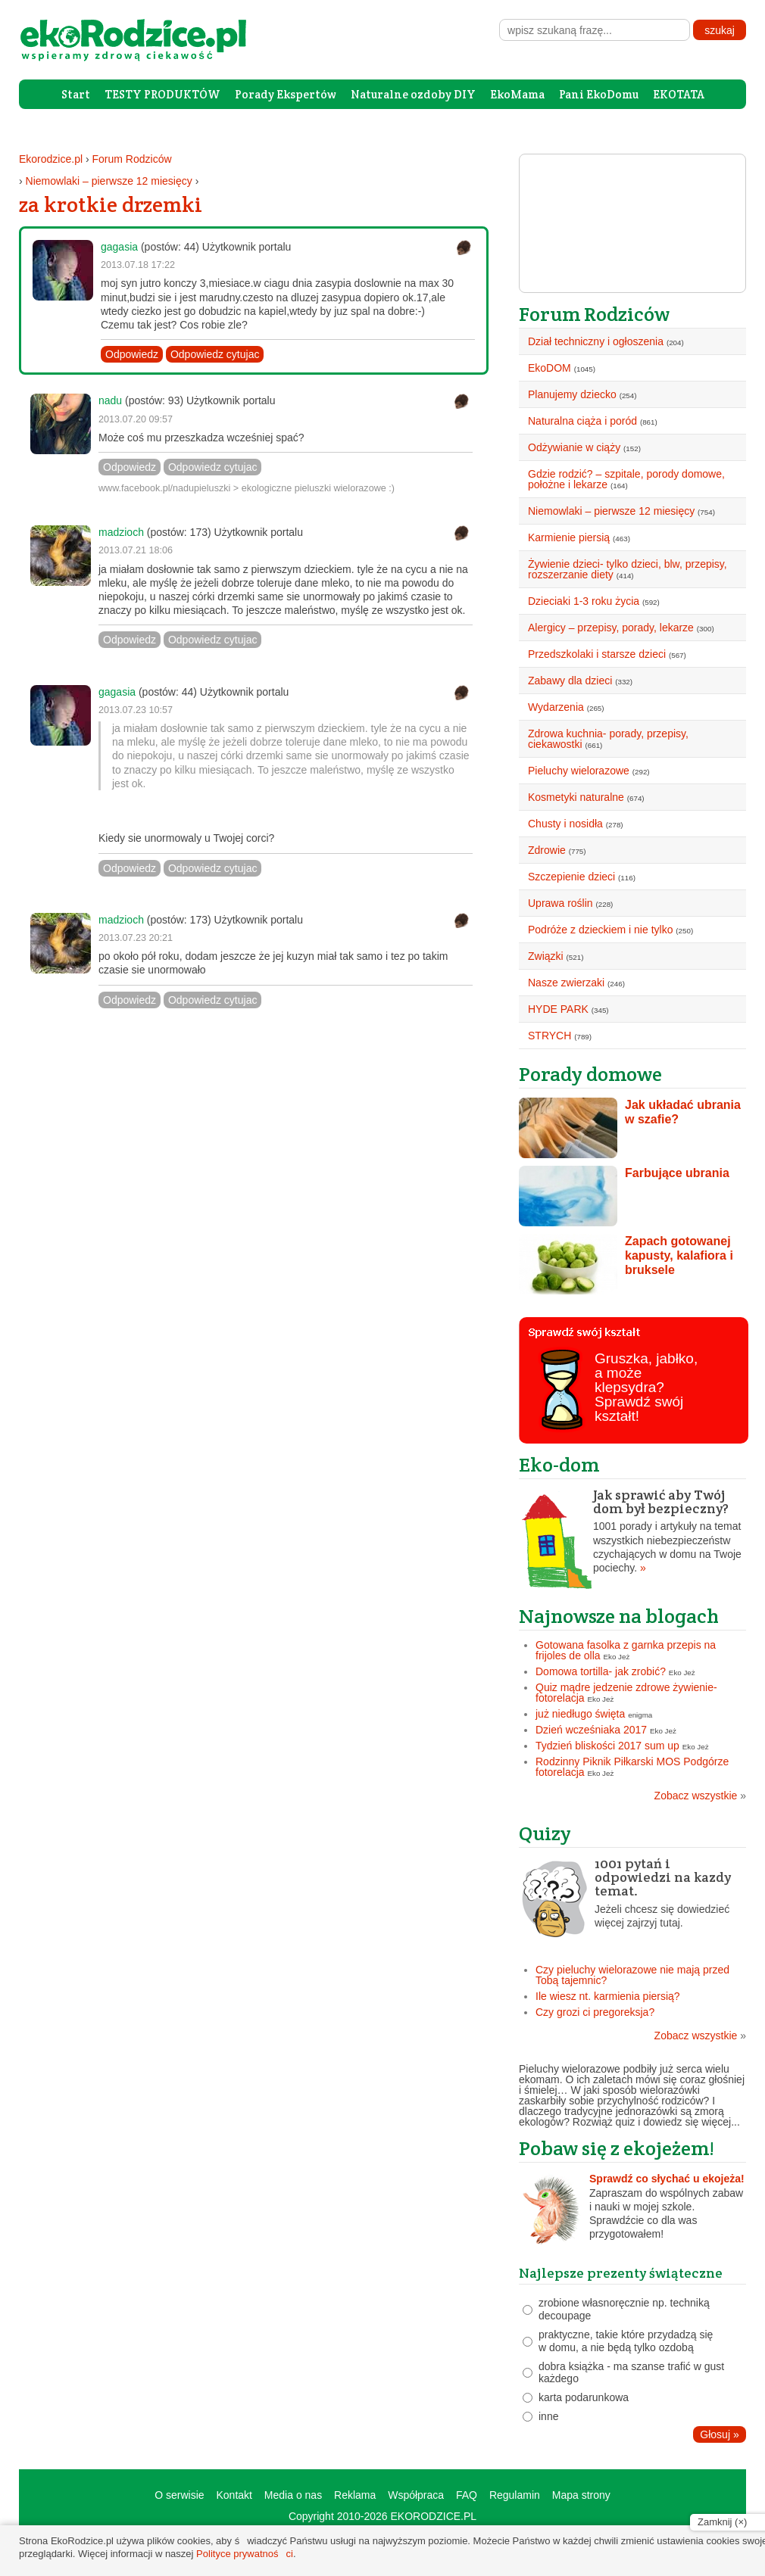 This screenshot has width=765, height=2576. Describe the element at coordinates (179, 2495) in the screenshot. I see `O serwisie` at that location.